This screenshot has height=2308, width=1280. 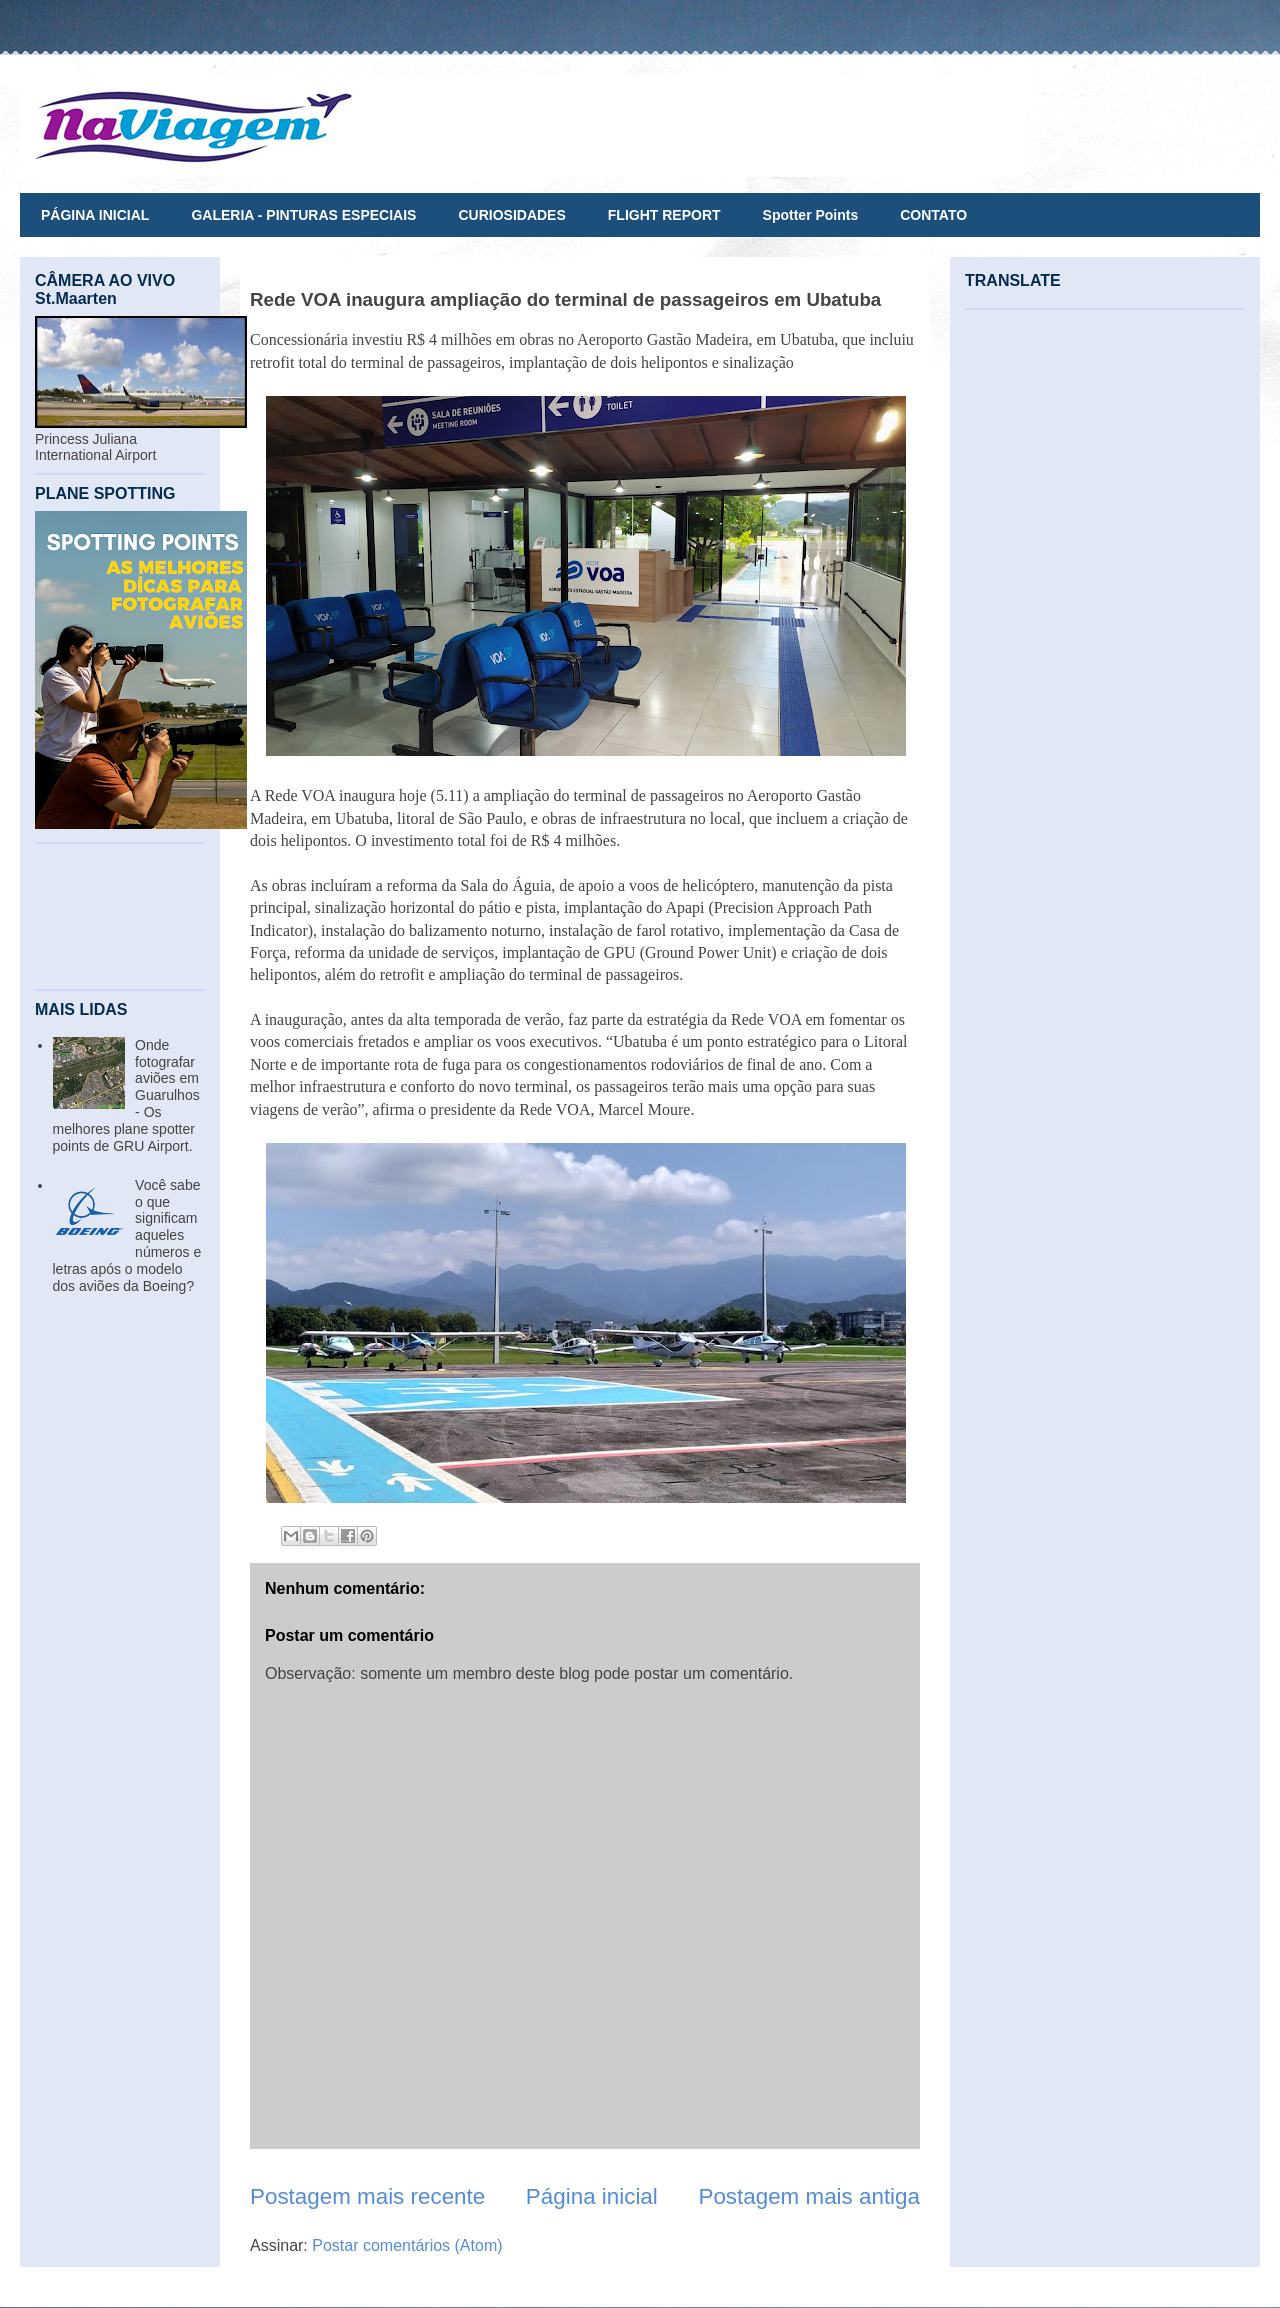 What do you see at coordinates (120, 916) in the screenshot?
I see `[Advertisement]` at bounding box center [120, 916].